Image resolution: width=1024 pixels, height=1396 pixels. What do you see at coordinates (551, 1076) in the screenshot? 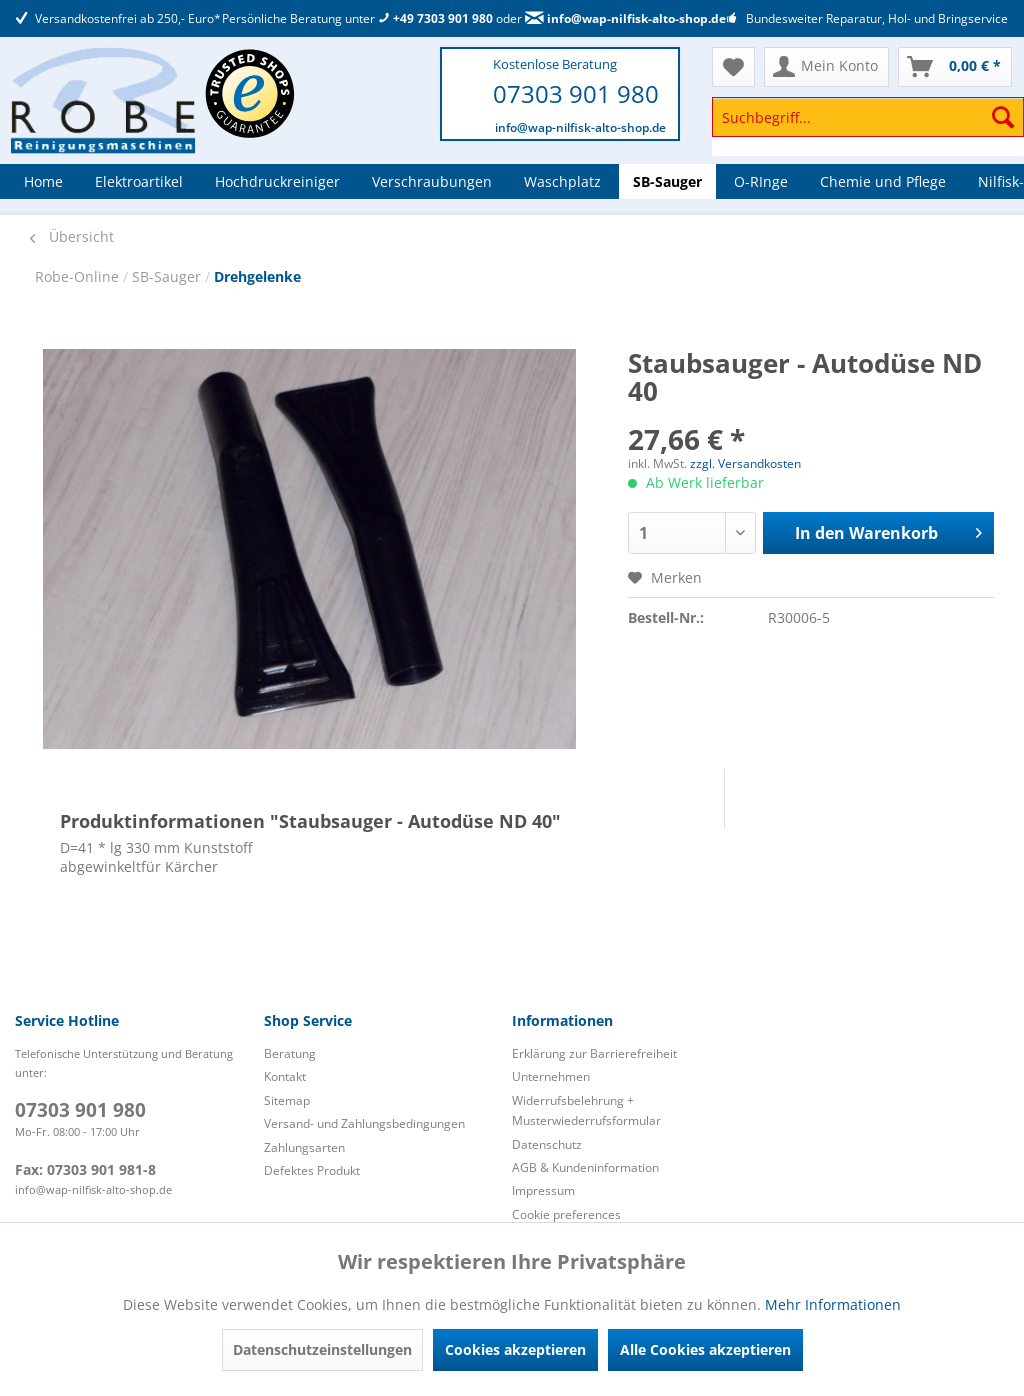
I see `Unternehmen` at bounding box center [551, 1076].